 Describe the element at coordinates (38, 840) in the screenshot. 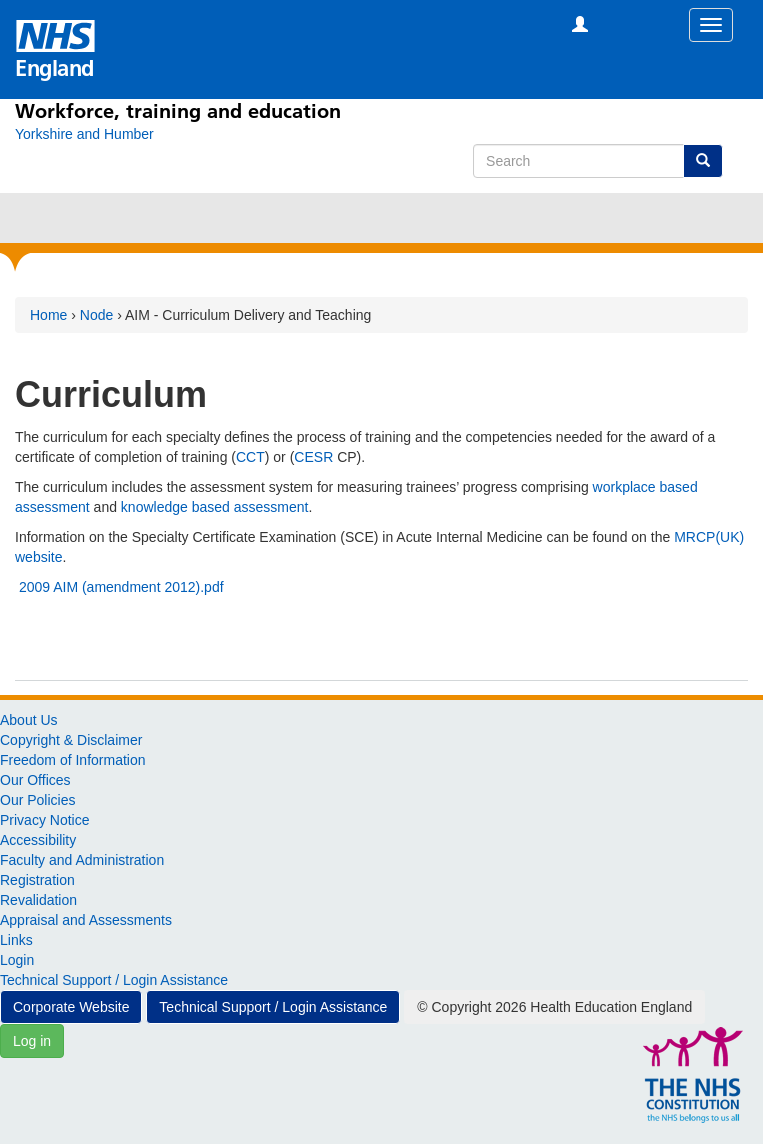

I see `Accessibility` at that location.